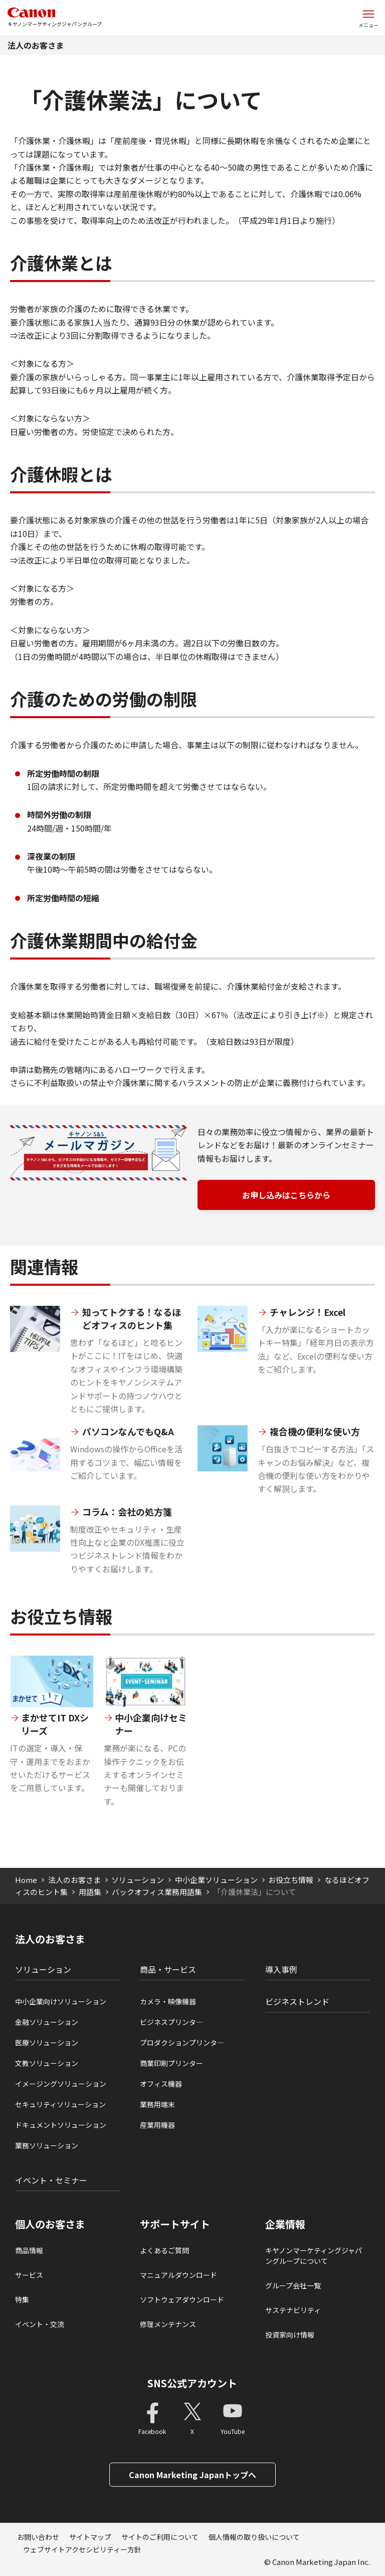 The image size is (385, 2576). I want to click on 個人情報の取り扱いについて, so click(254, 2537).